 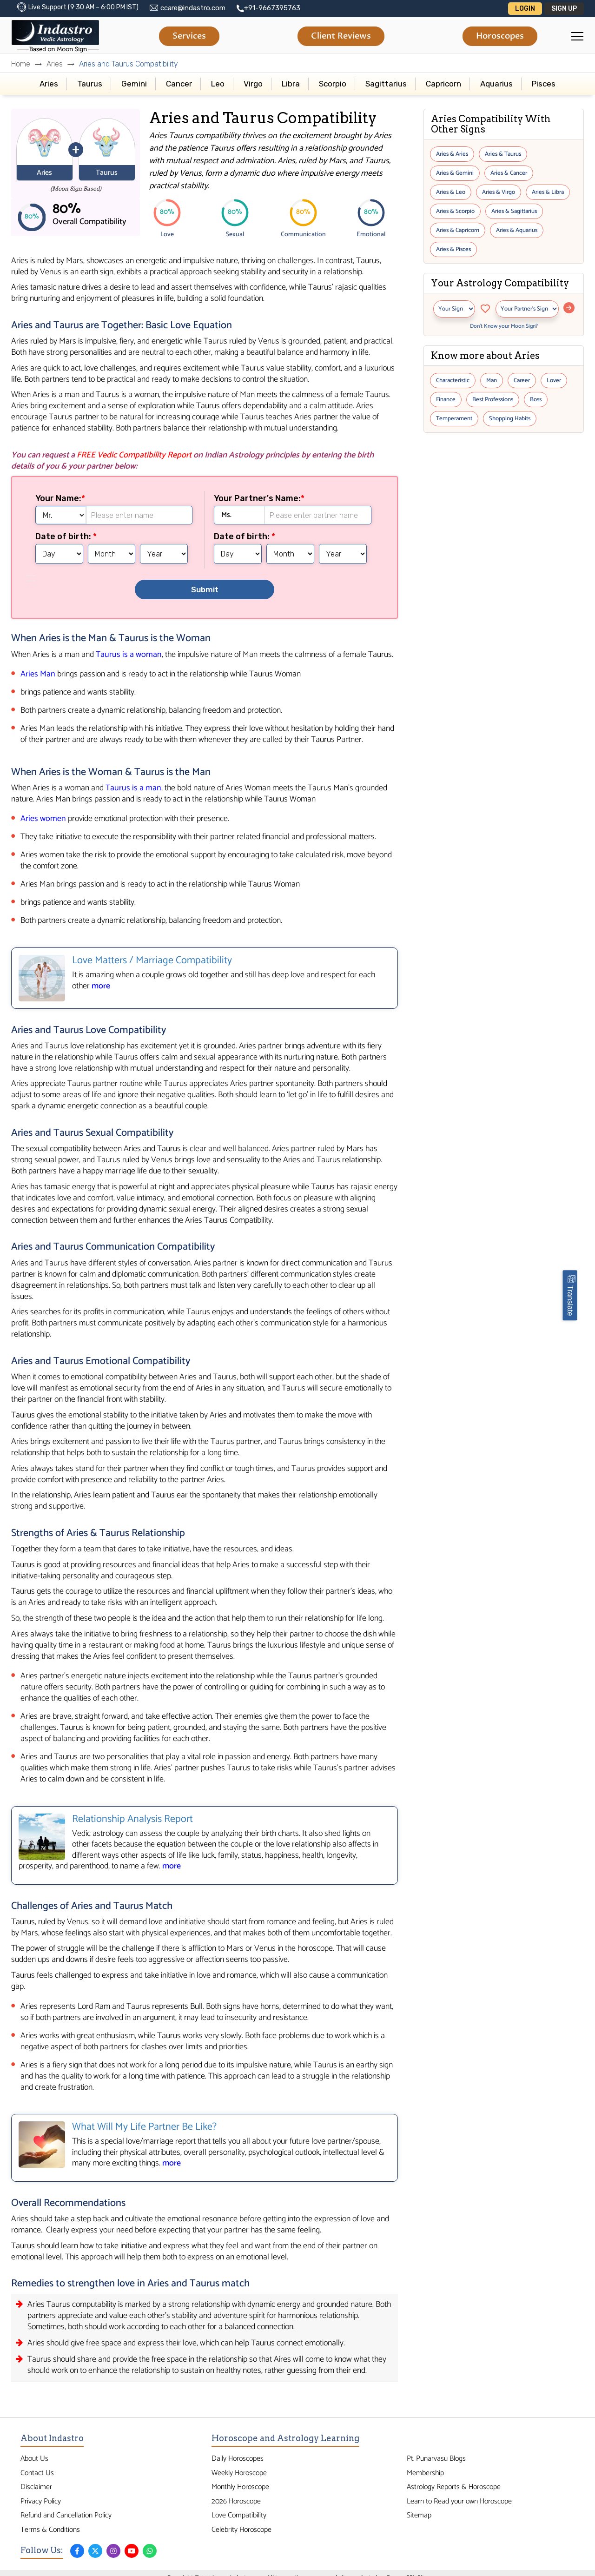 I want to click on About Us, so click(x=34, y=2458).